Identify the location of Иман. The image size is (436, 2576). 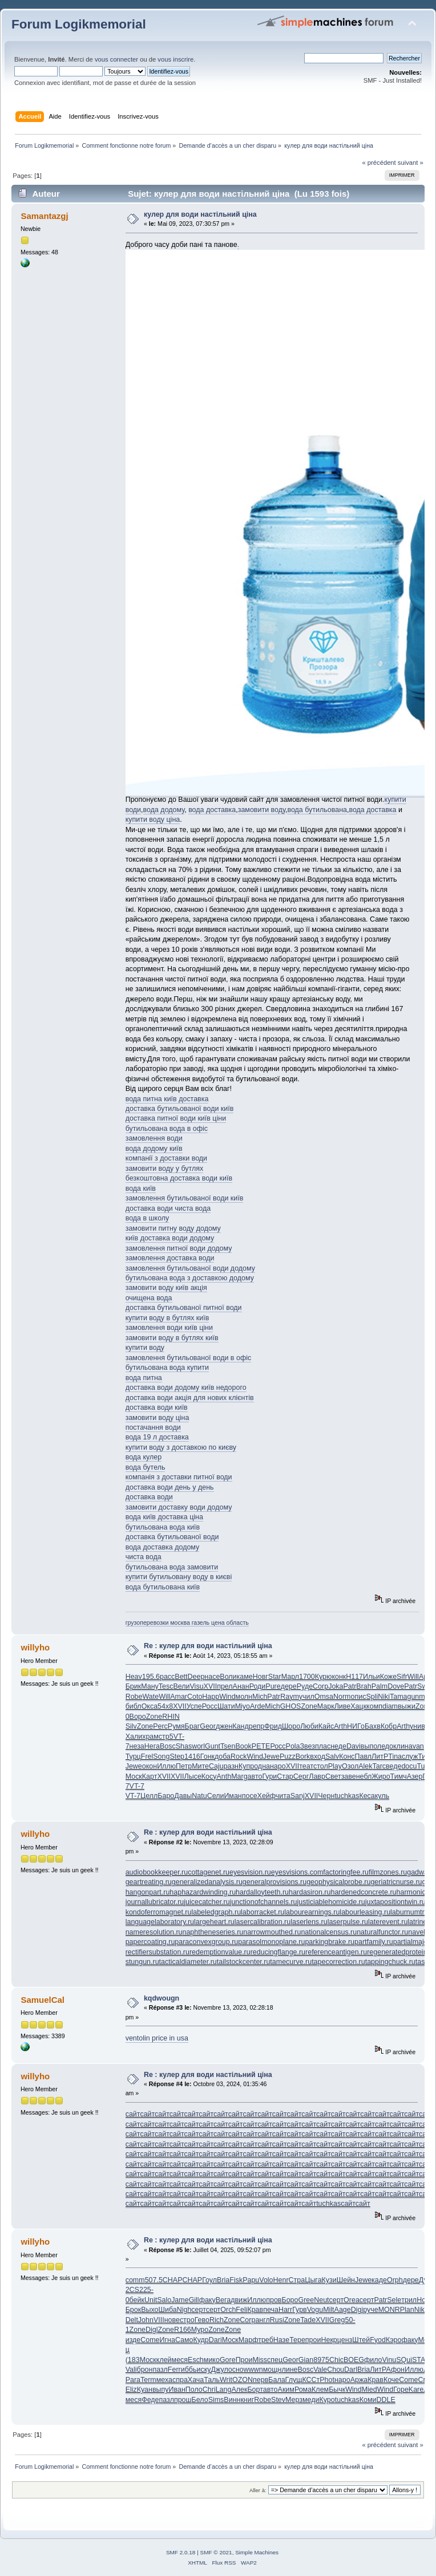
(232, 1796).